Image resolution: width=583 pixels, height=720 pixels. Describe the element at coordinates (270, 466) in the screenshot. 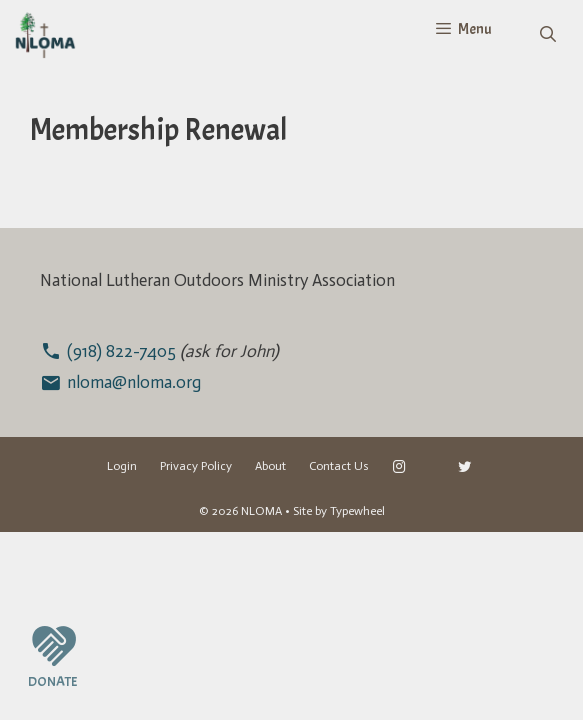

I see `About` at that location.